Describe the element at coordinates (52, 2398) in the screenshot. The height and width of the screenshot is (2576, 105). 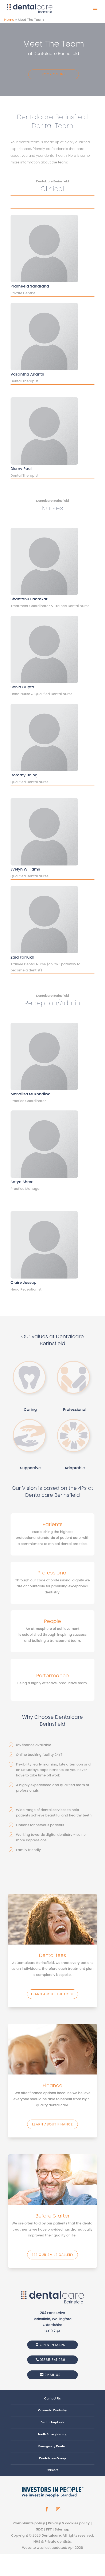
I see `Contact Us` at that location.